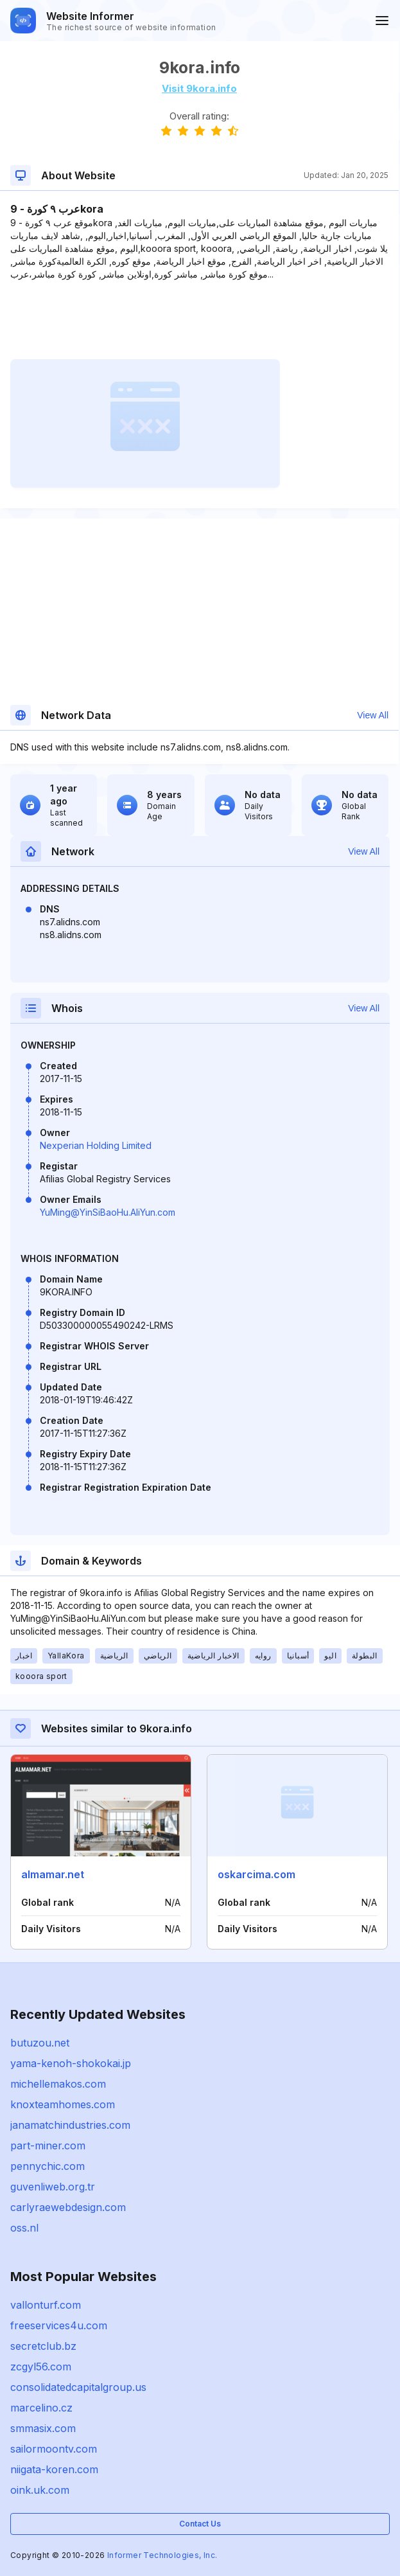 This screenshot has width=400, height=2576. I want to click on View All [button], so click(372, 715).